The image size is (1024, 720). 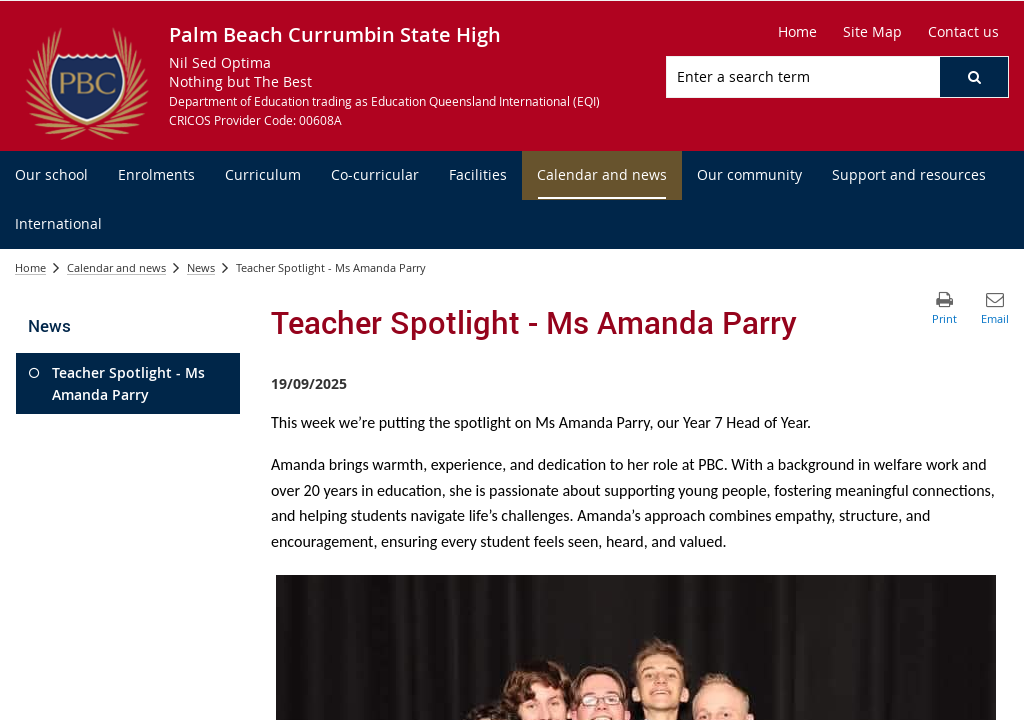 What do you see at coordinates (797, 32) in the screenshot?
I see `[Home]` at bounding box center [797, 32].